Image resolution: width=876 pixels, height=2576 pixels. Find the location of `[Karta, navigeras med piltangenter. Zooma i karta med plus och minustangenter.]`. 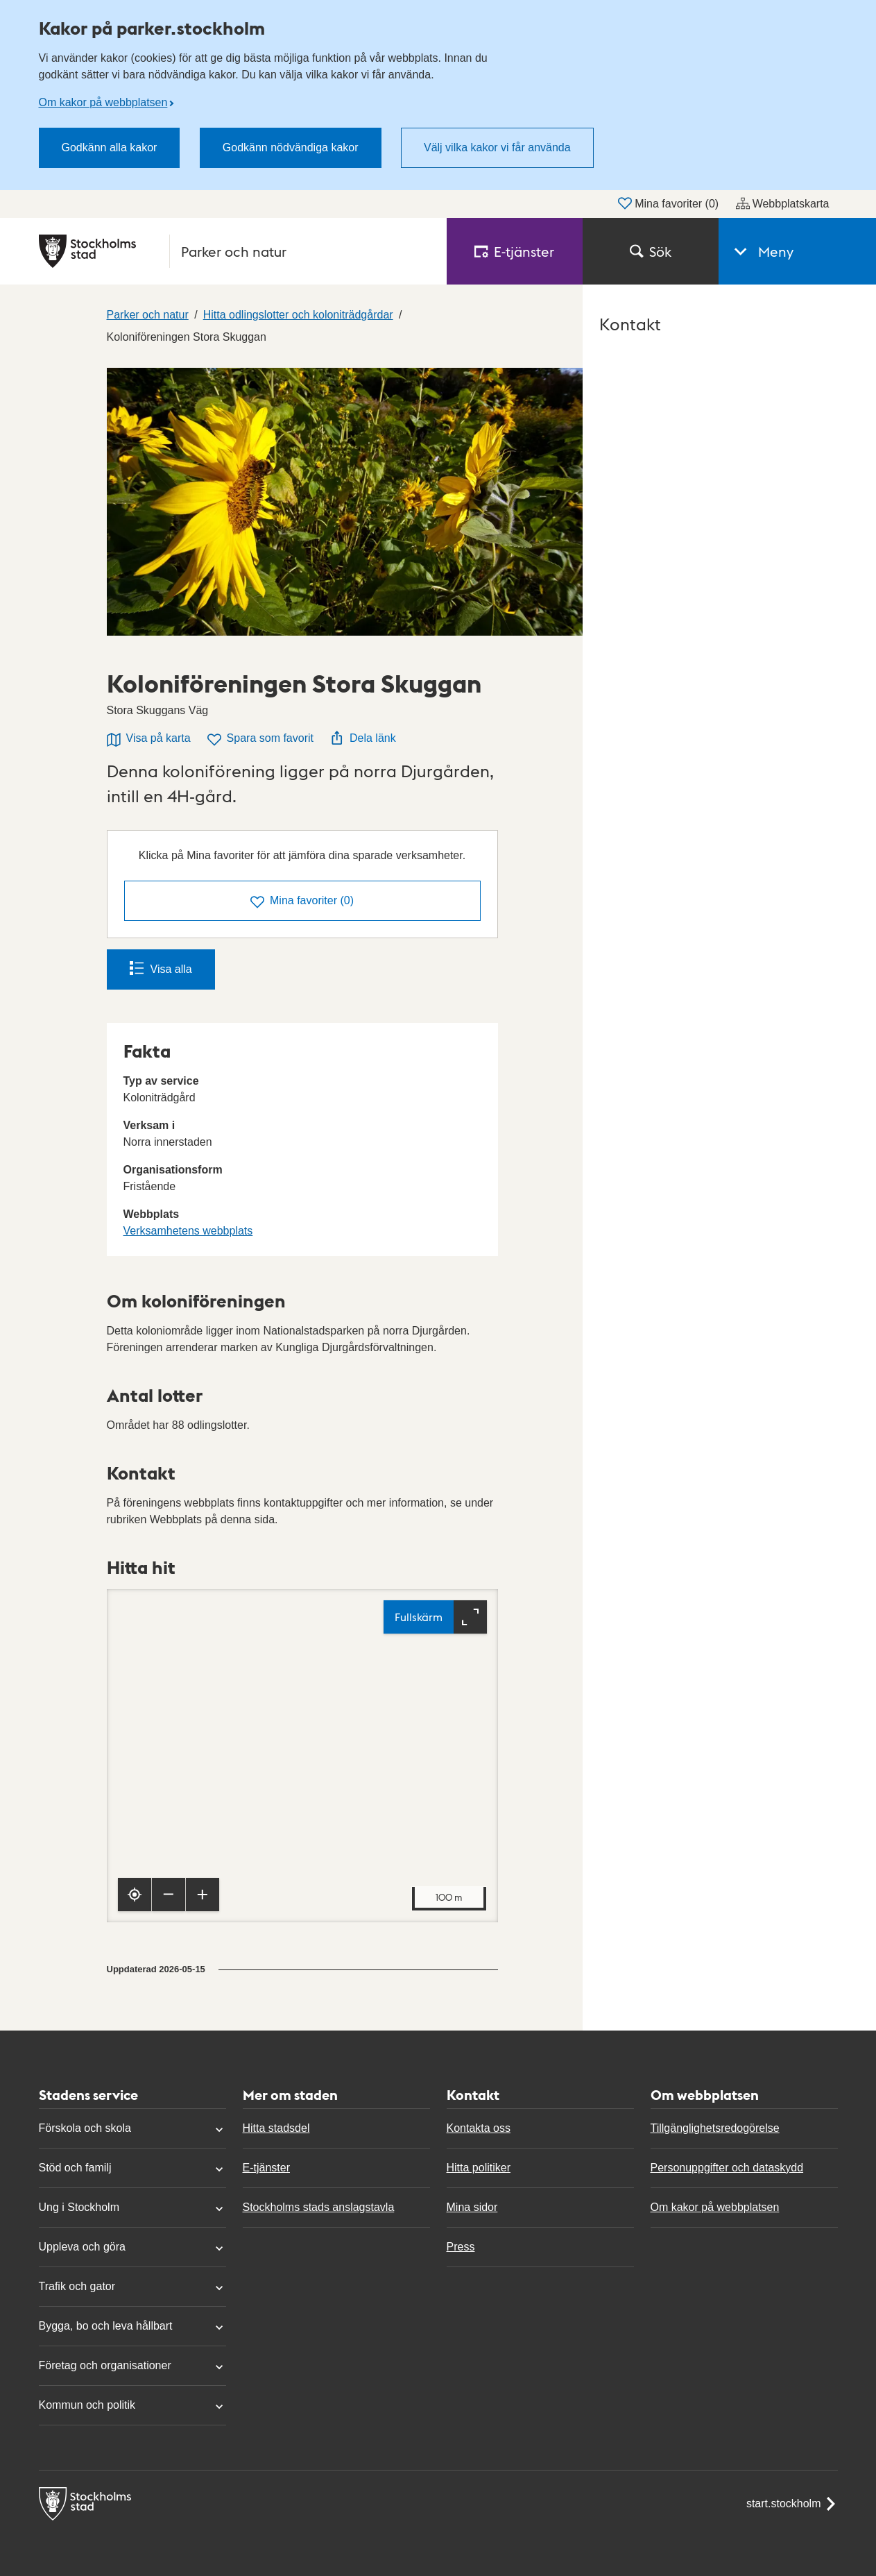

[Karta, navigeras med piltangenter. Zooma i karta med plus och minustangenter.] is located at coordinates (302, 1755).